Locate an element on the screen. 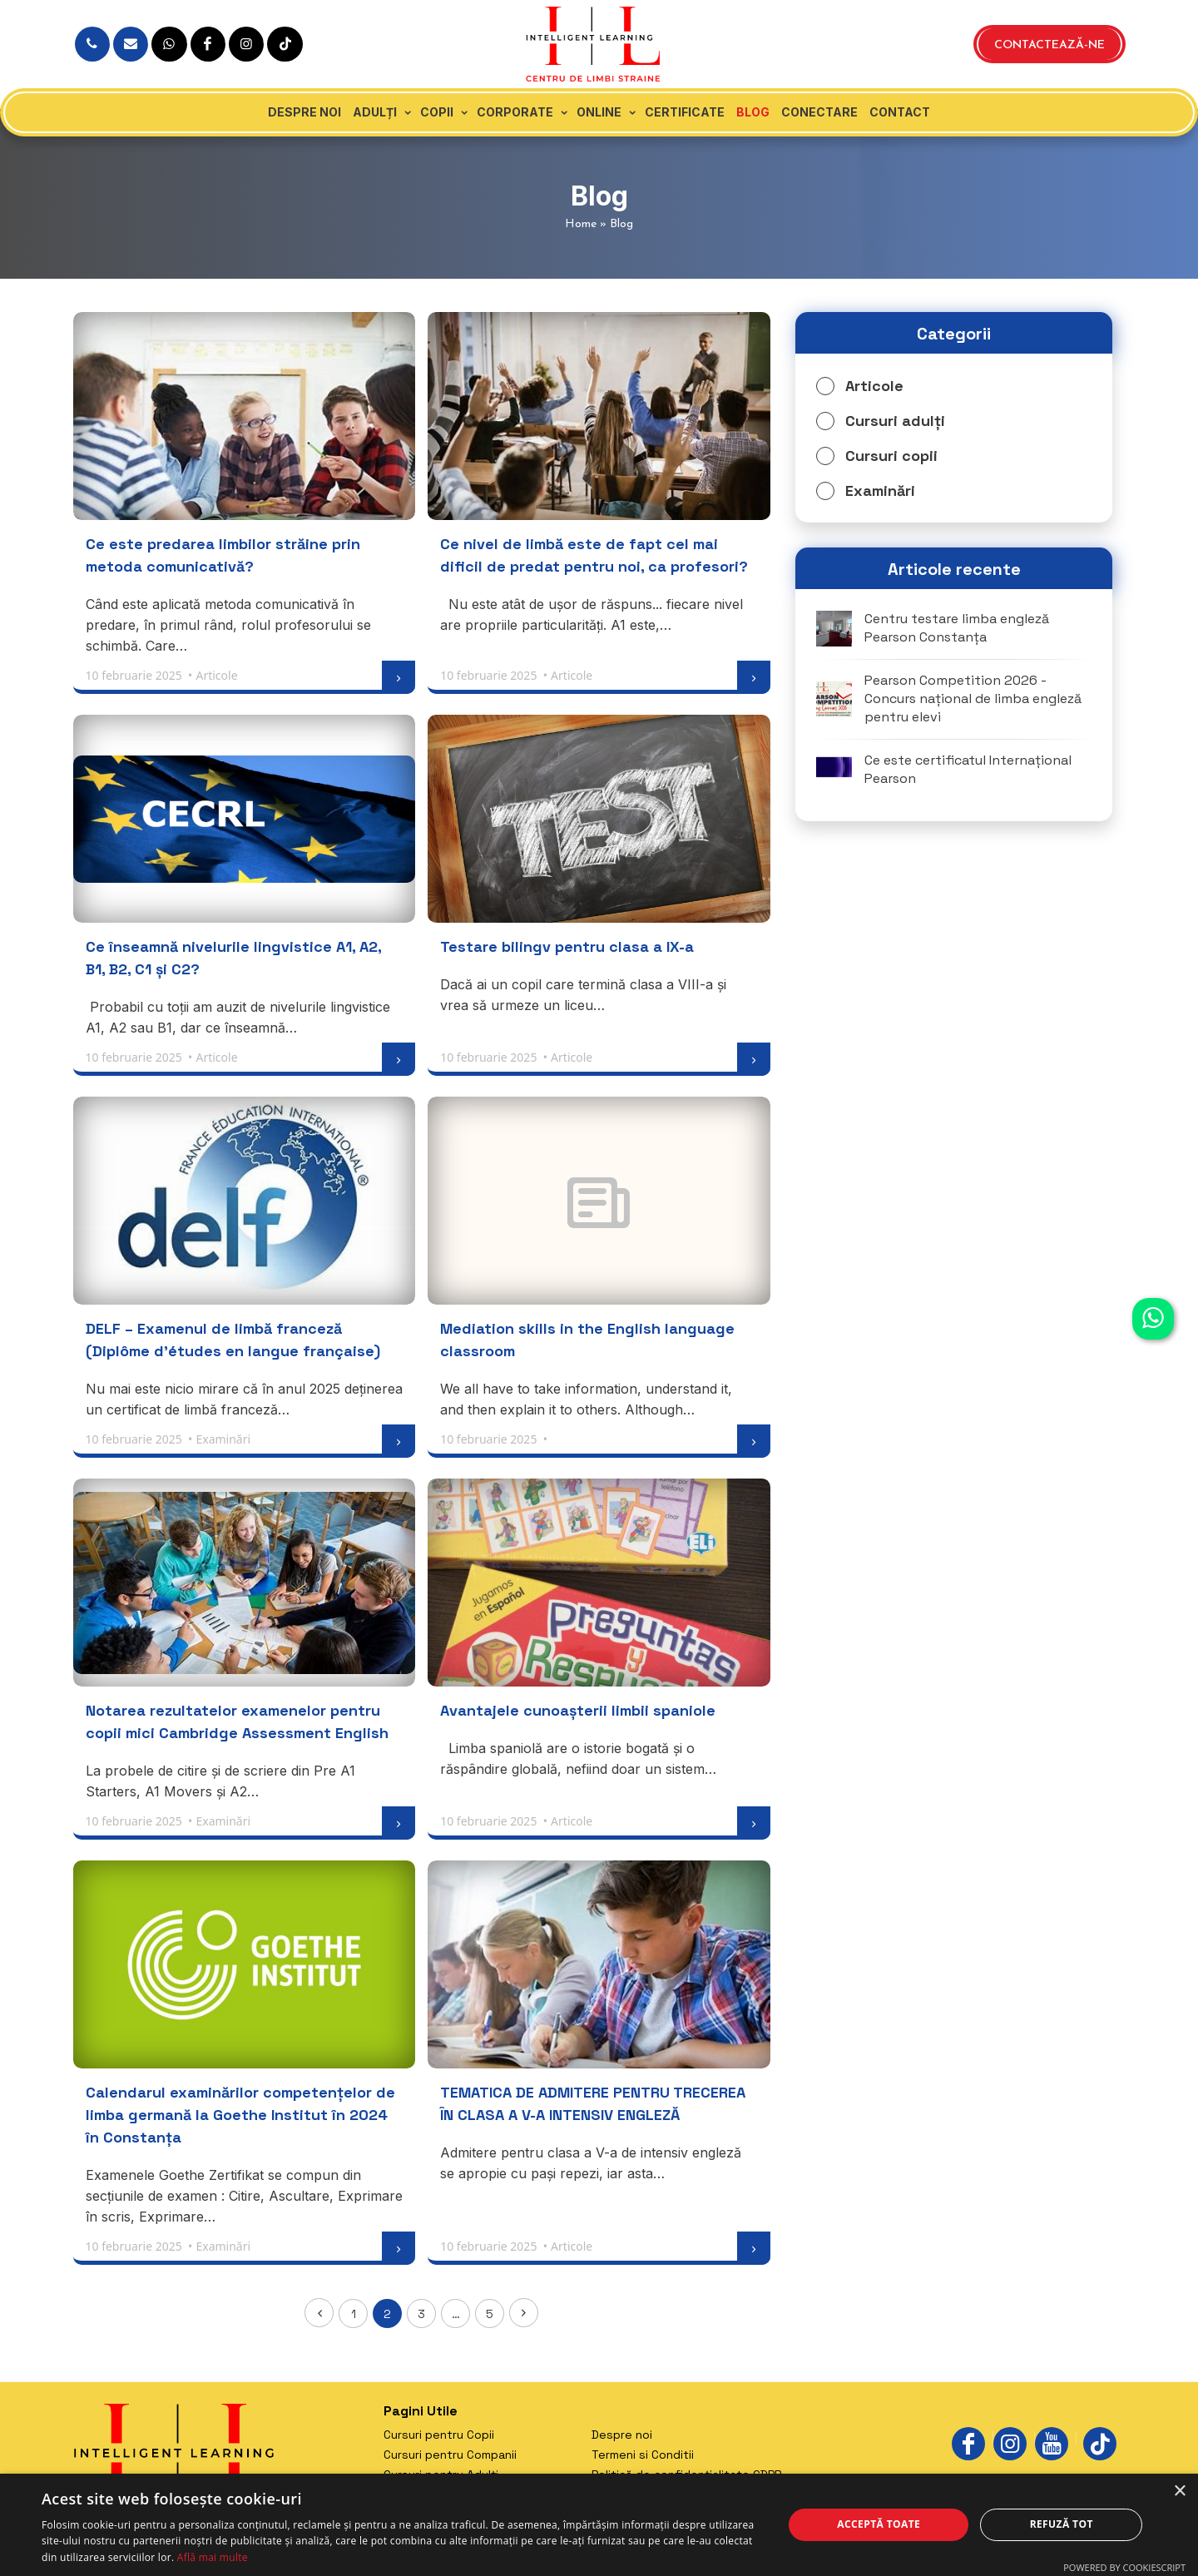  Adulți is located at coordinates (375, 112).